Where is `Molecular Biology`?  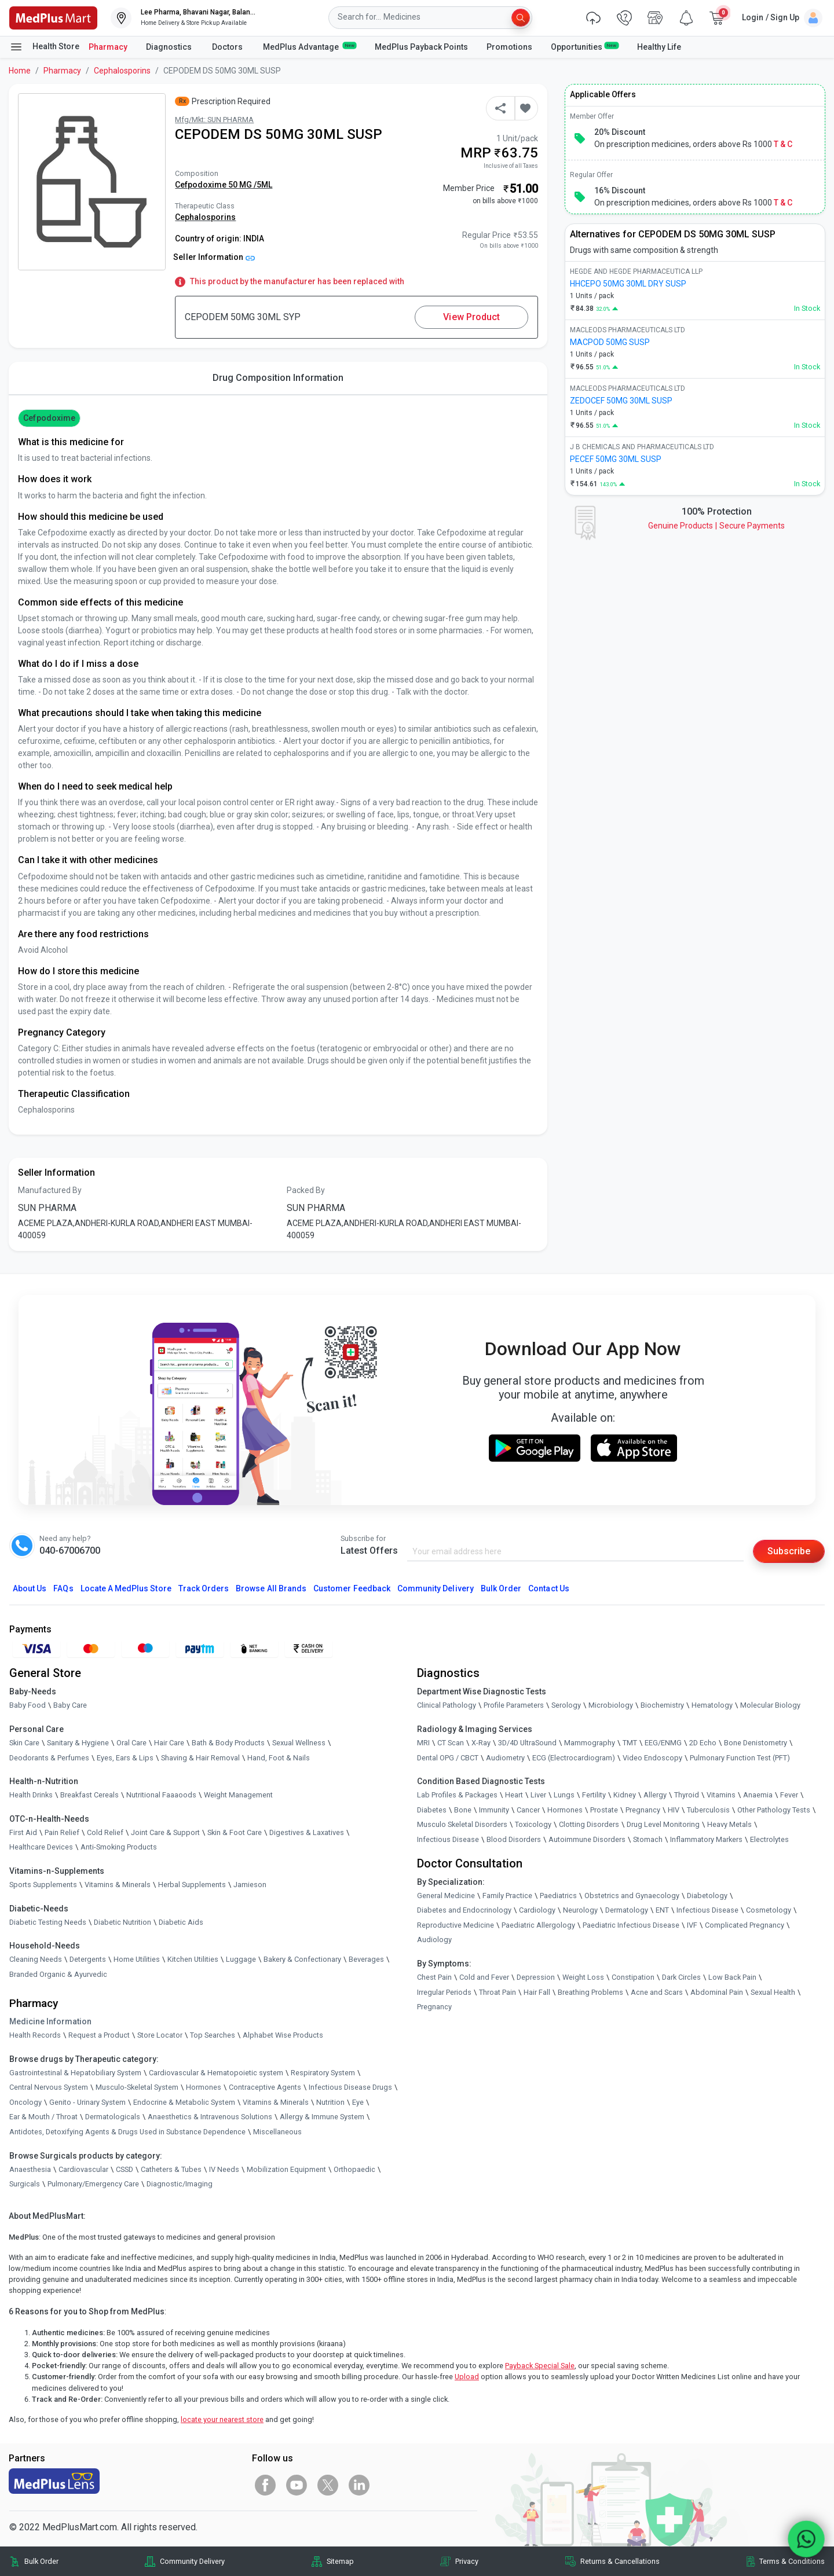 Molecular Biology is located at coordinates (770, 1705).